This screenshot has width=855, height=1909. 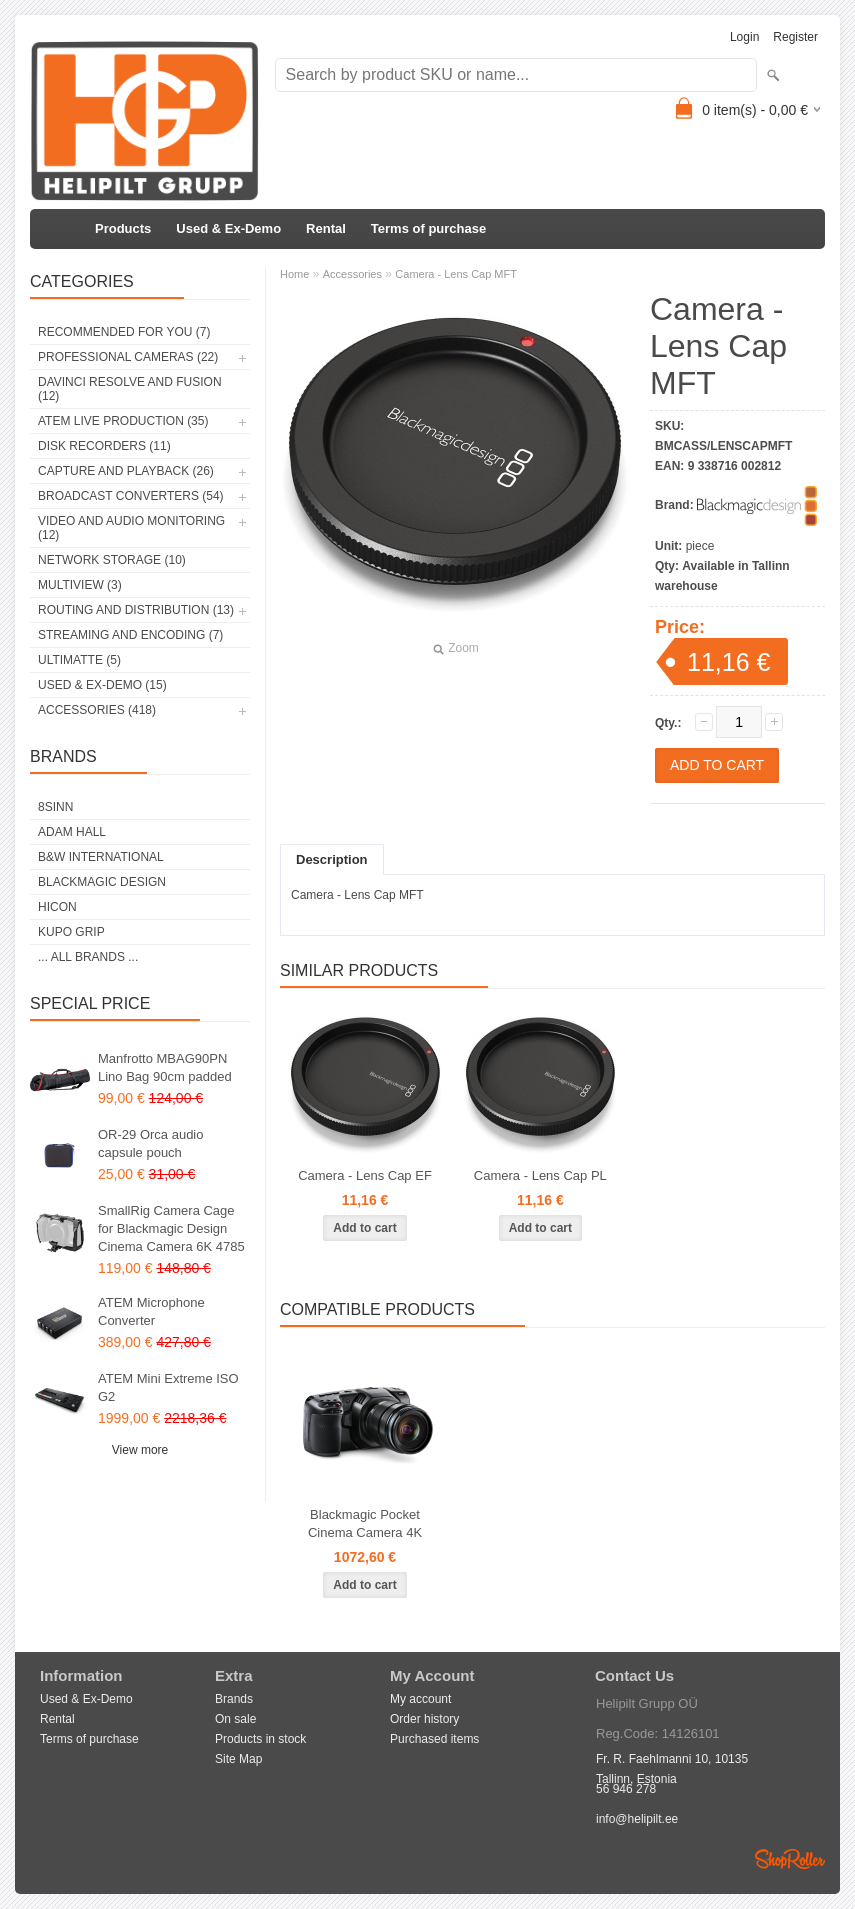 I want to click on Shoproller.ee, so click(x=790, y=1859).